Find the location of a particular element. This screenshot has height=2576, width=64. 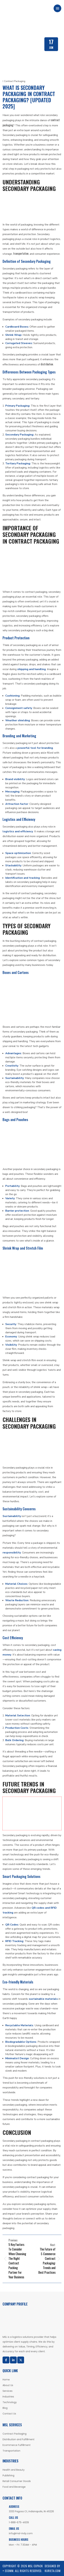

Distribution and Fulfillment is located at coordinates (18, 2439).